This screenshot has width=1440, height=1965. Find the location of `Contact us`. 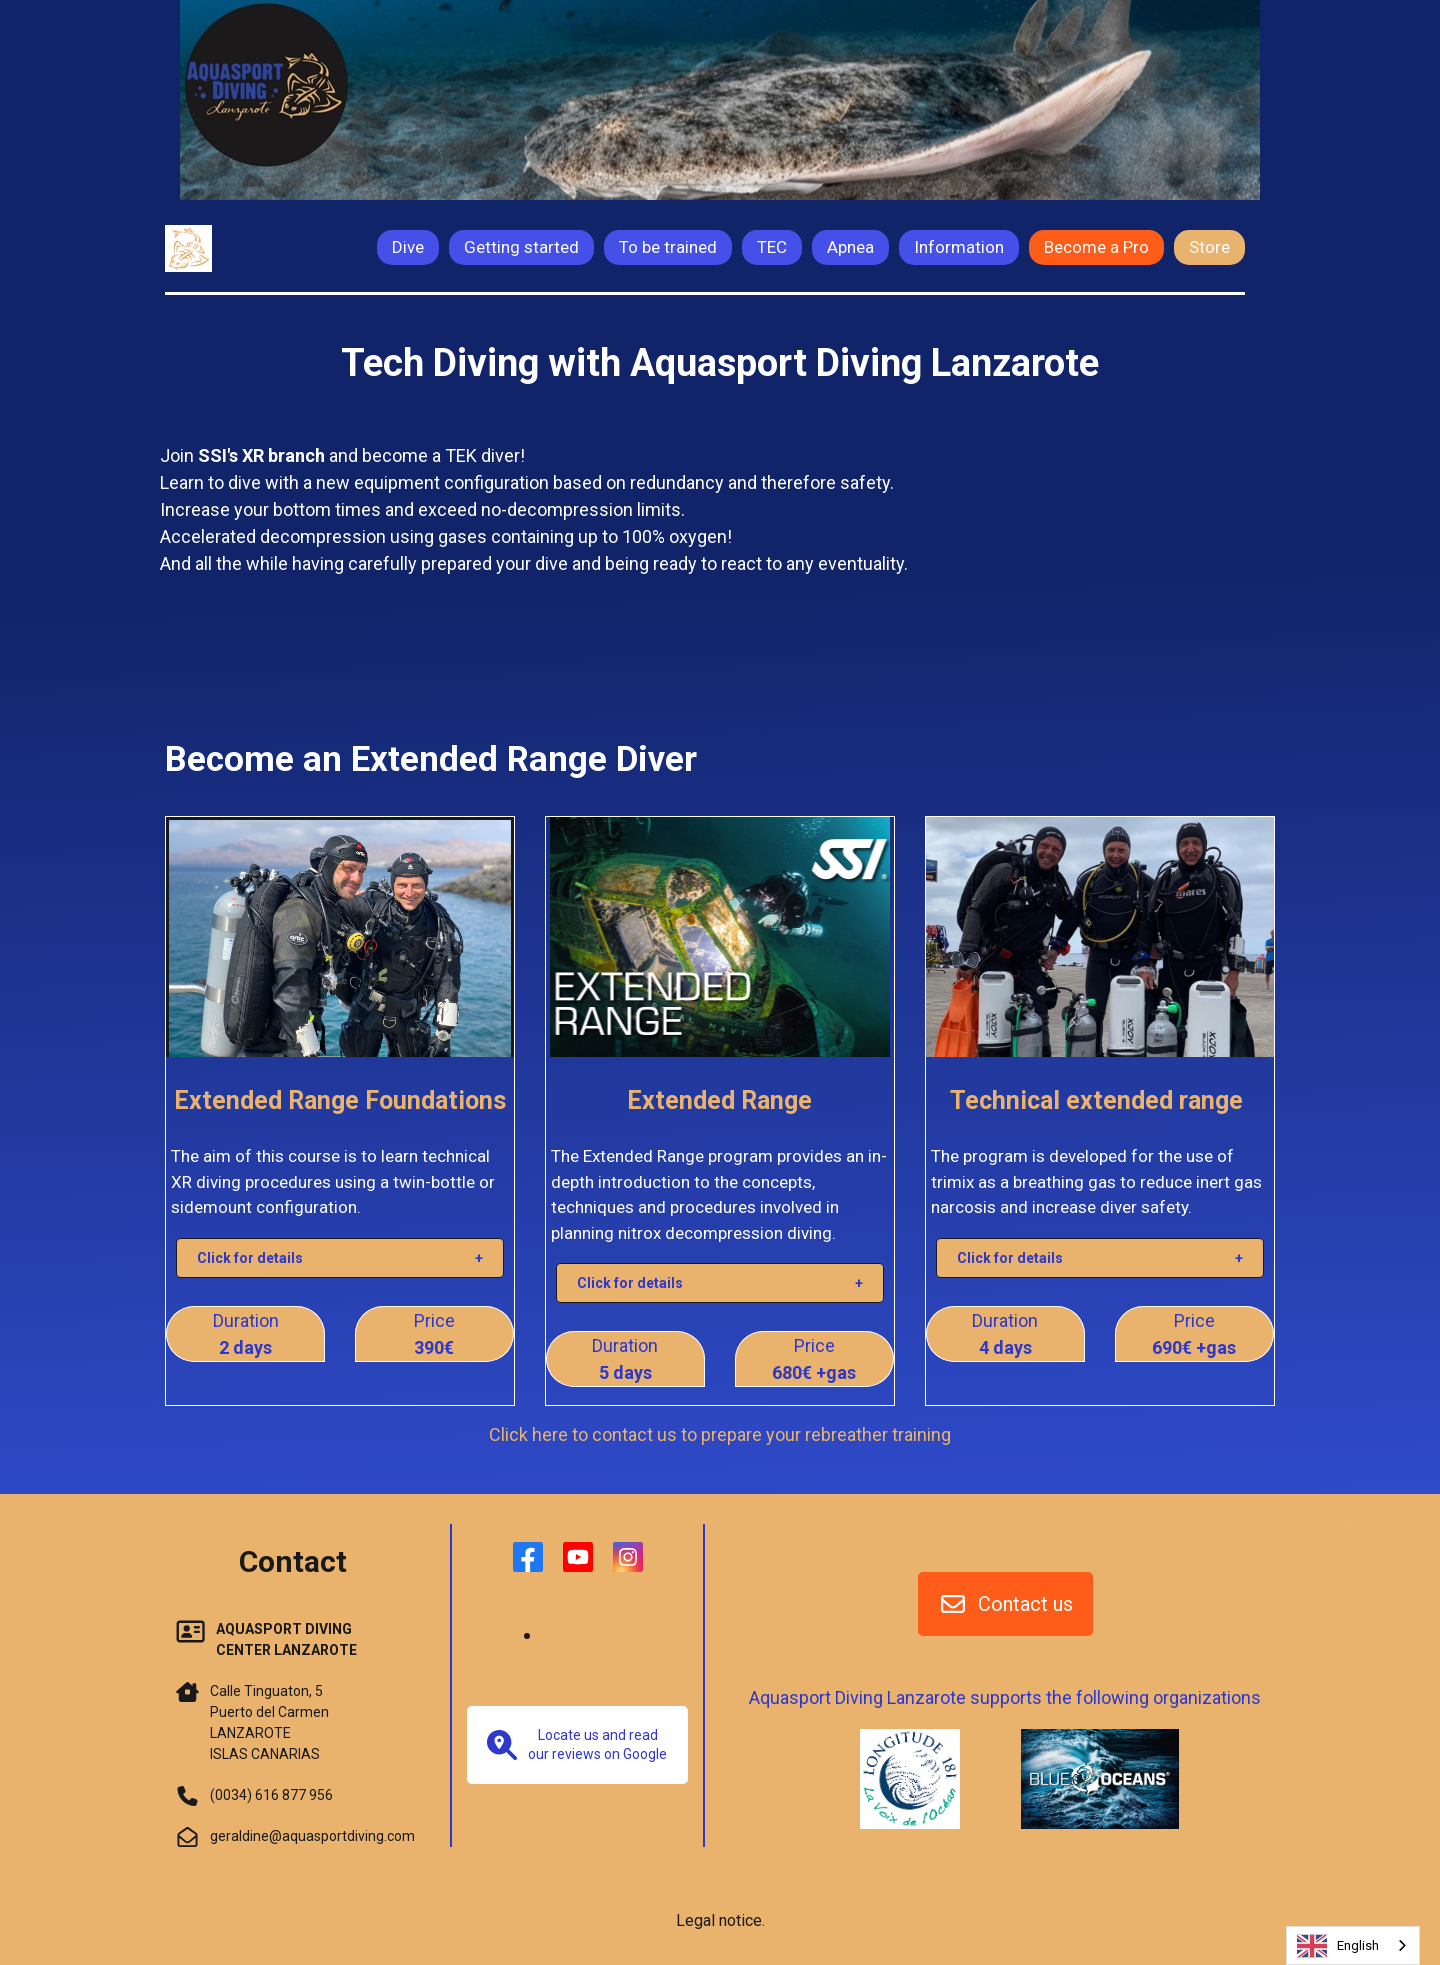

Contact us is located at coordinates (1005, 1604).